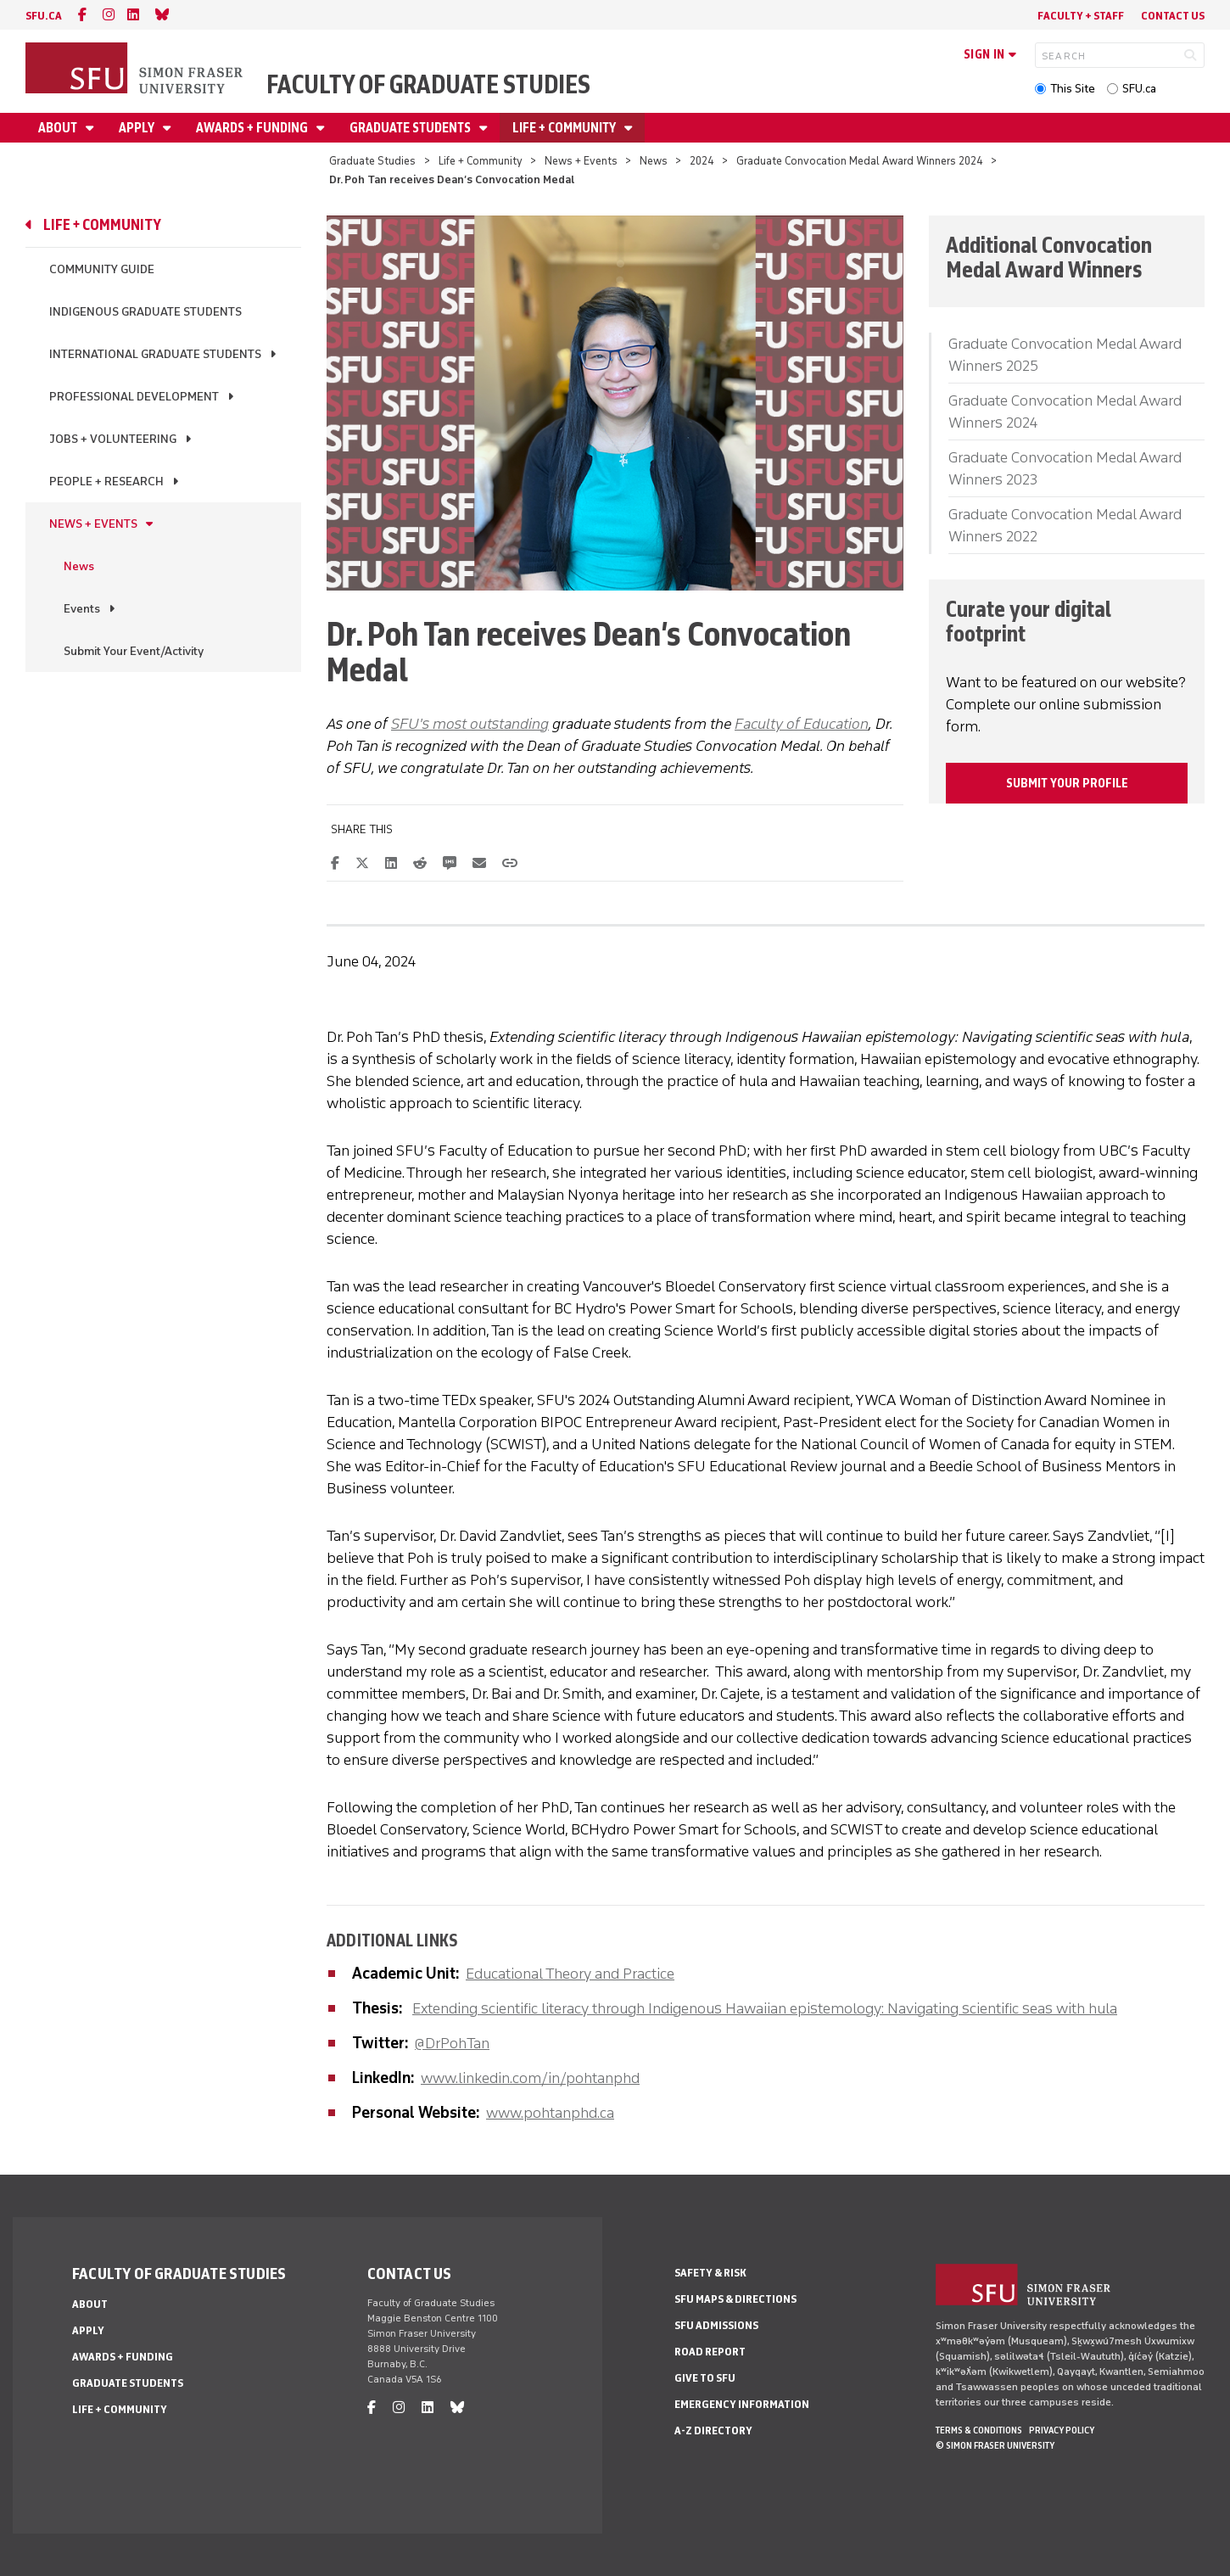 The width and height of the screenshot is (1230, 2576). I want to click on Graduate Studies, so click(372, 160).